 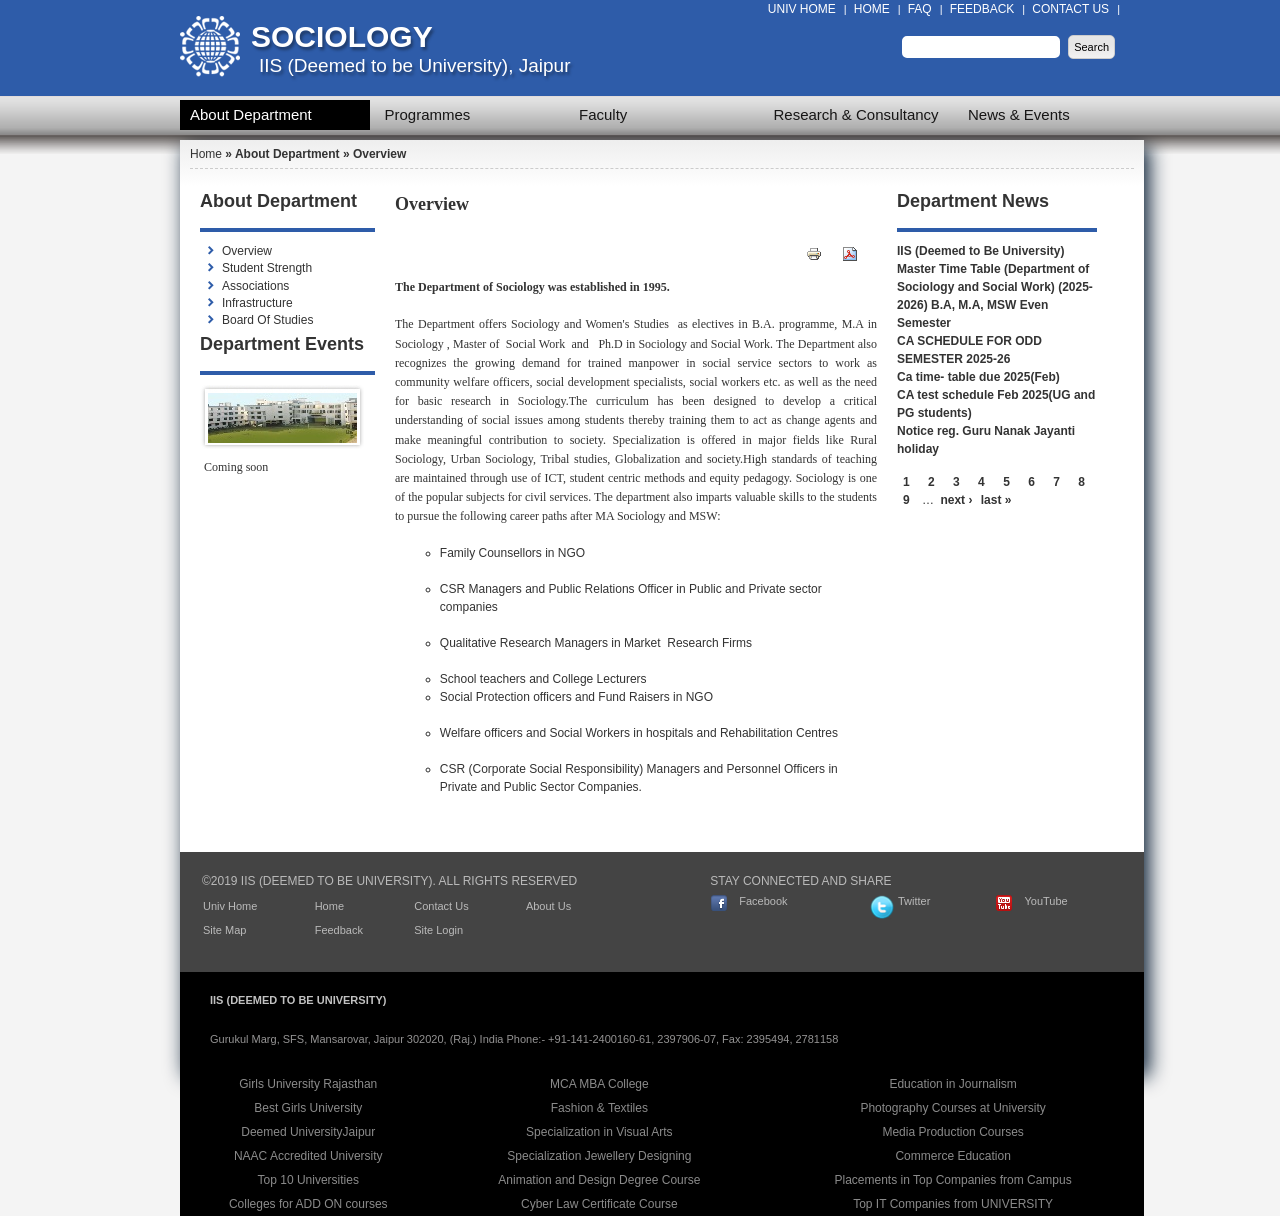 I want to click on Univ Home, so click(x=802, y=9).